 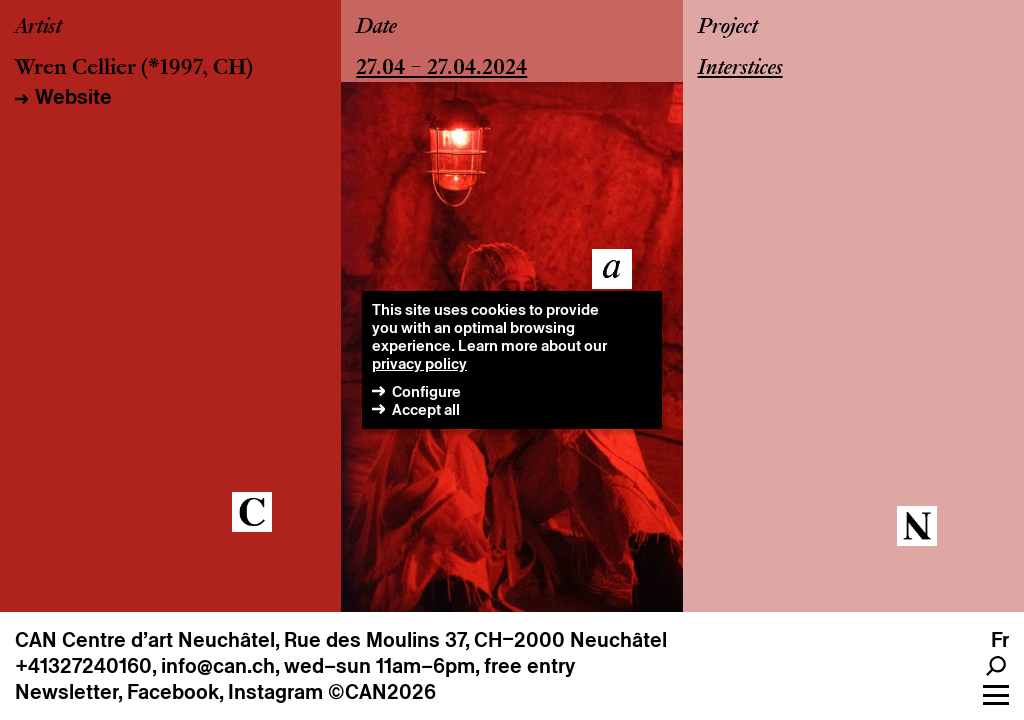 I want to click on Configure, so click(x=426, y=391).